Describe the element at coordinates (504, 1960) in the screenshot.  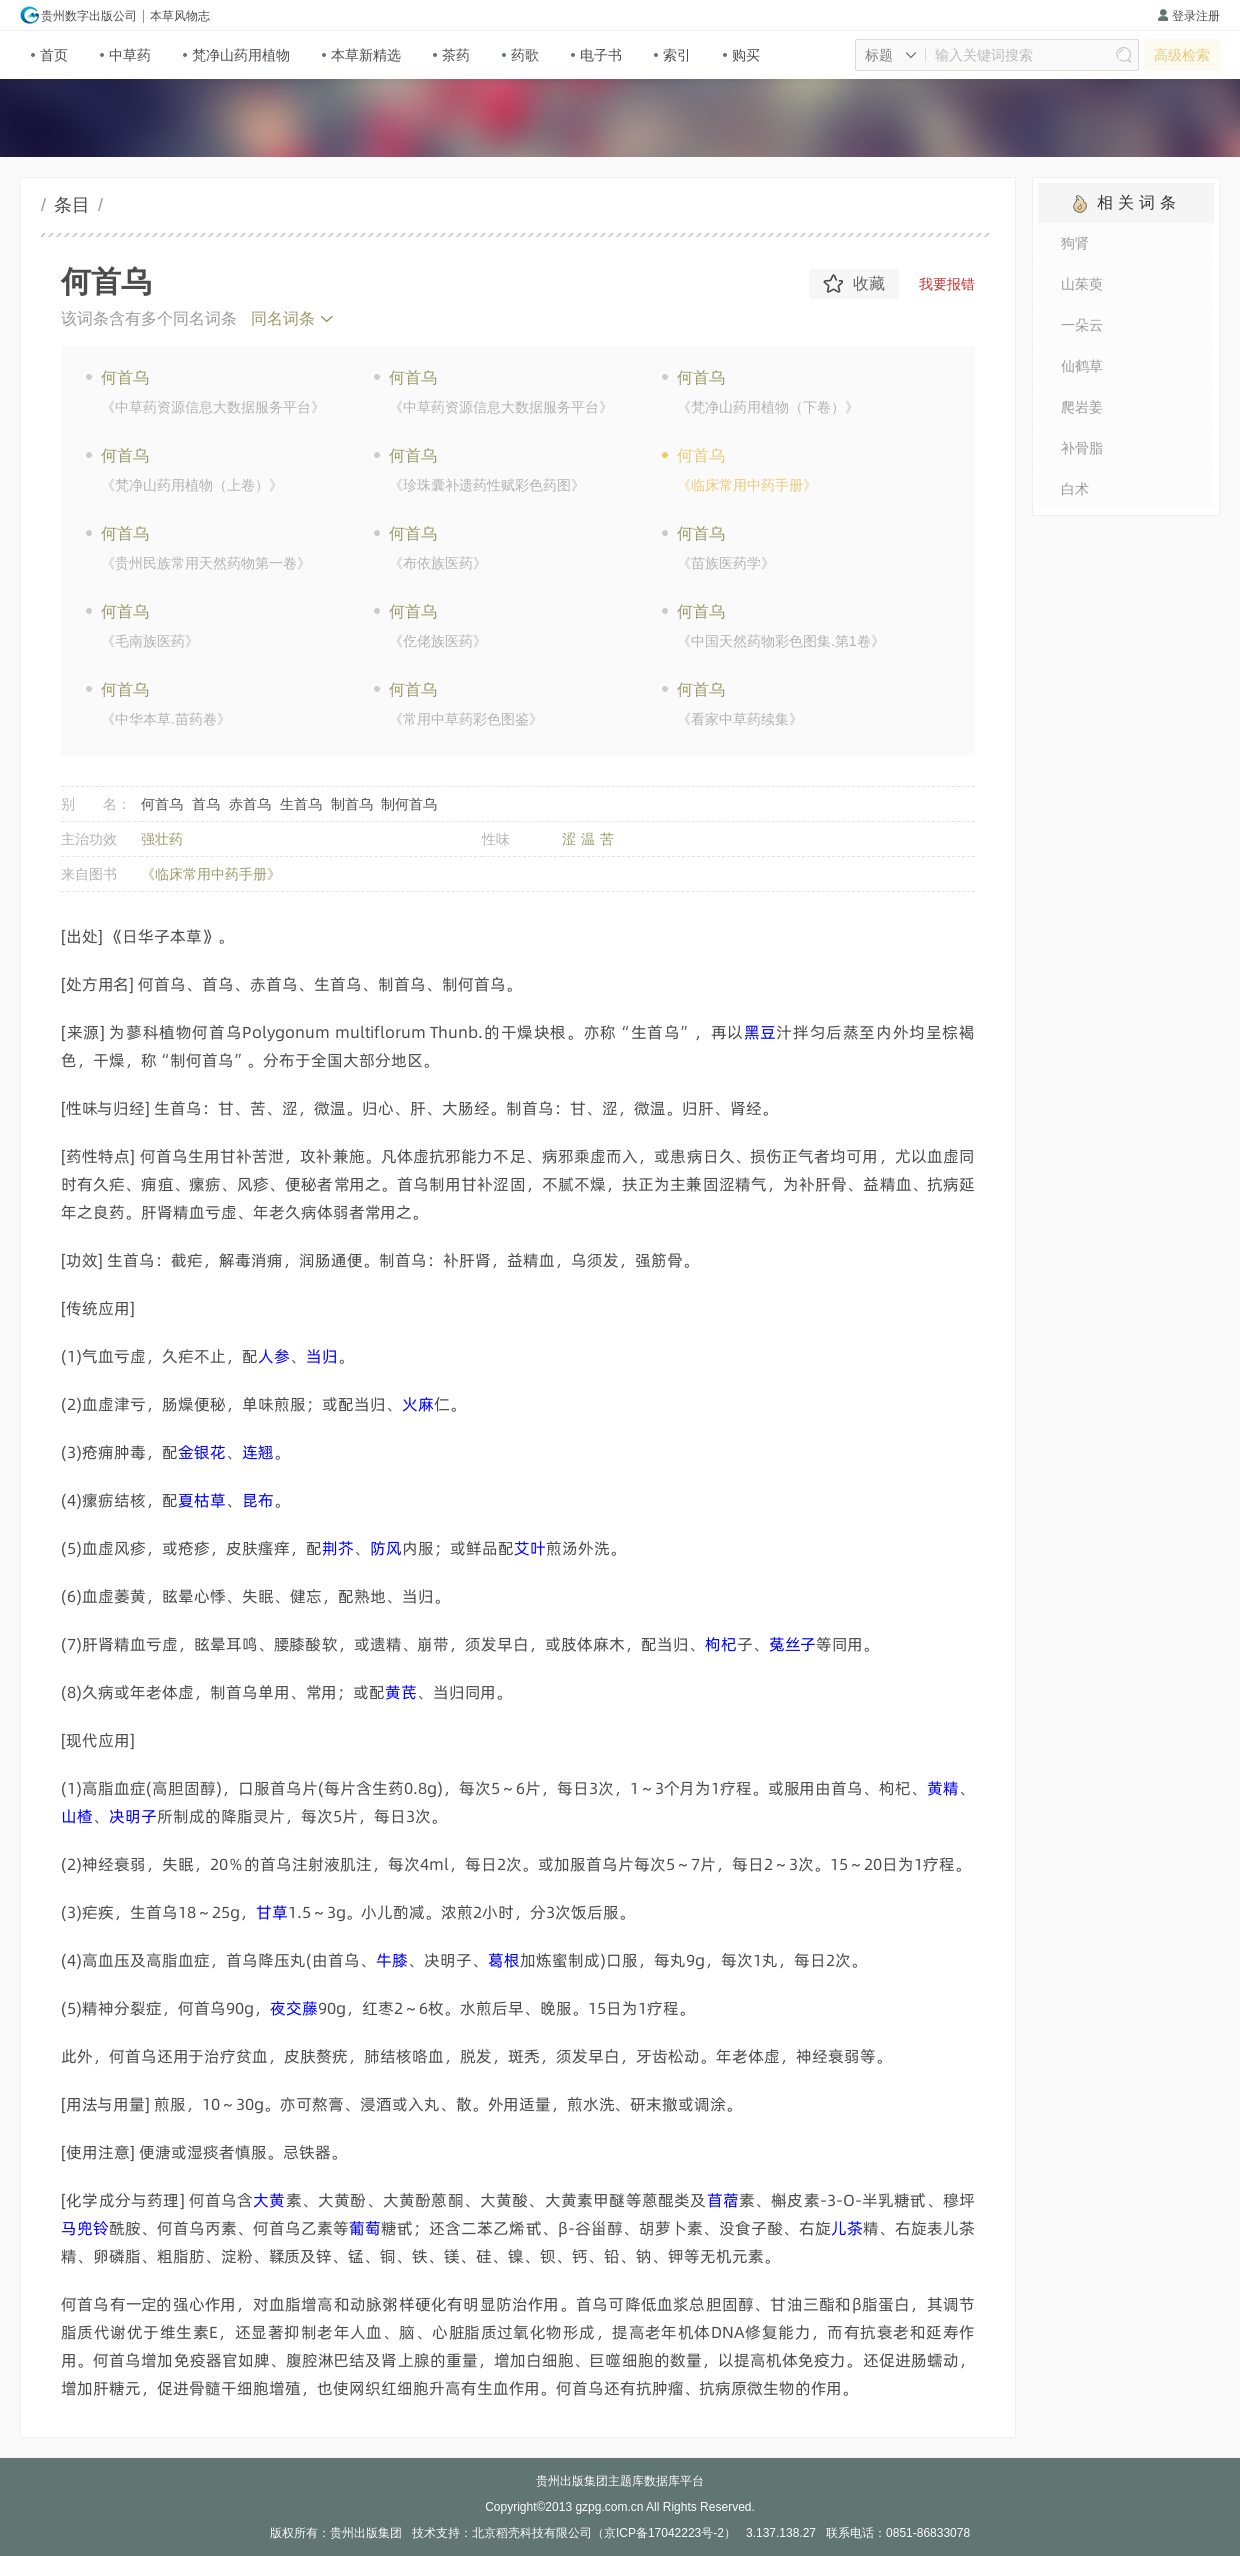
I see `柚蒔` at that location.